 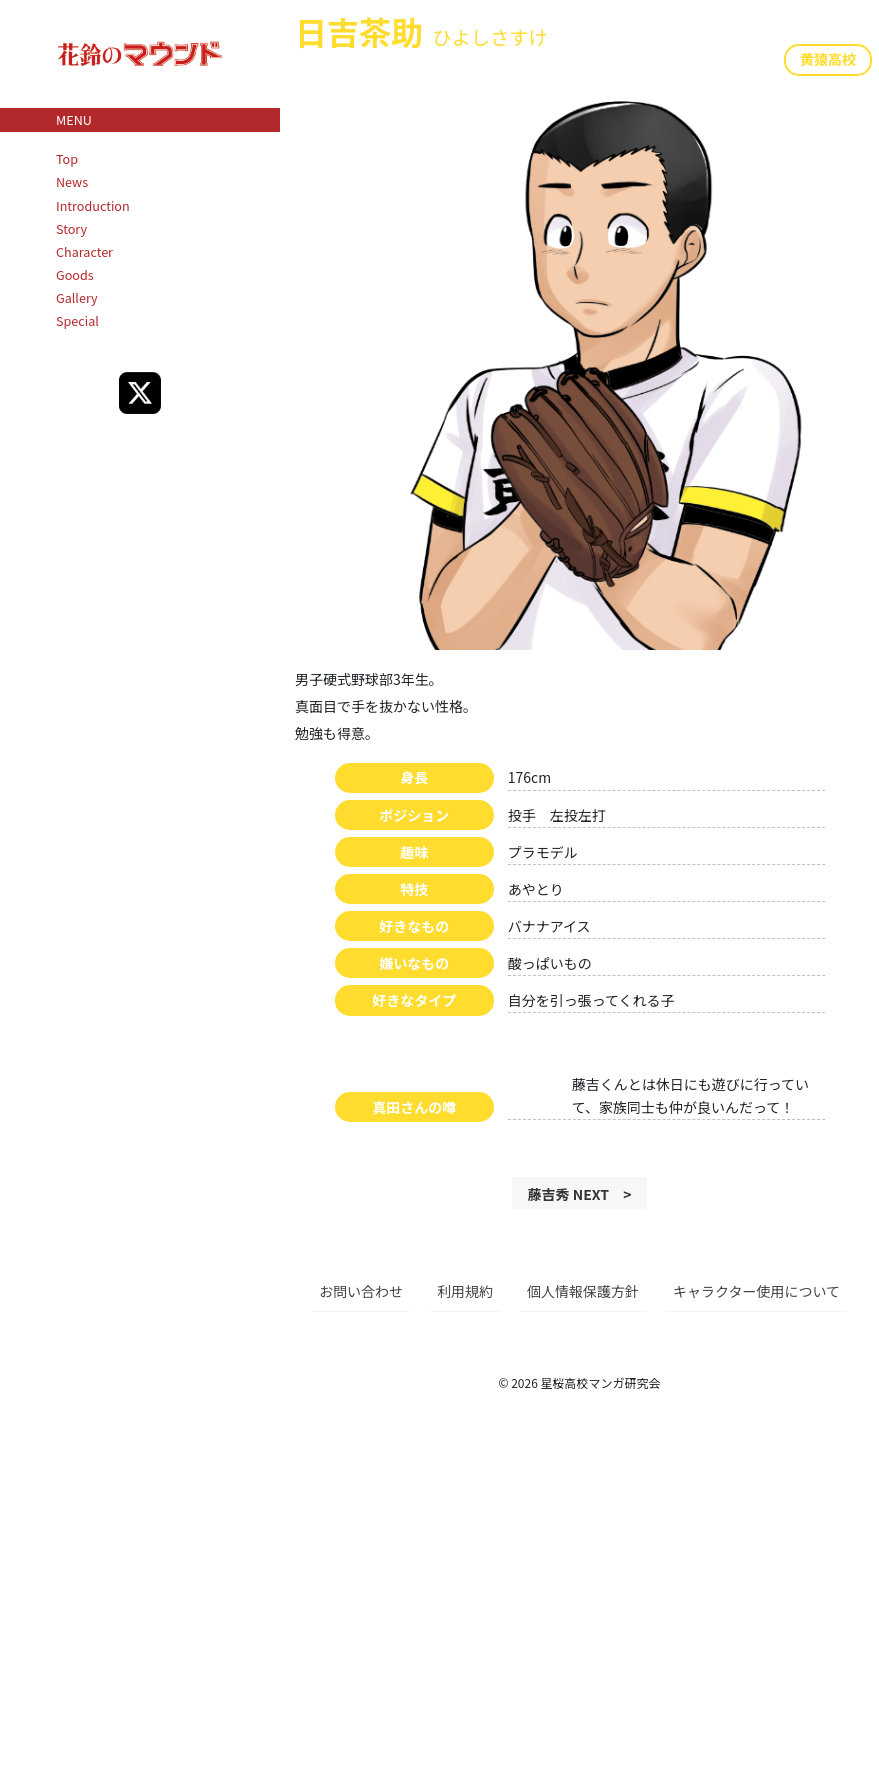 What do you see at coordinates (756, 1291) in the screenshot?
I see `キャラクター使用について` at bounding box center [756, 1291].